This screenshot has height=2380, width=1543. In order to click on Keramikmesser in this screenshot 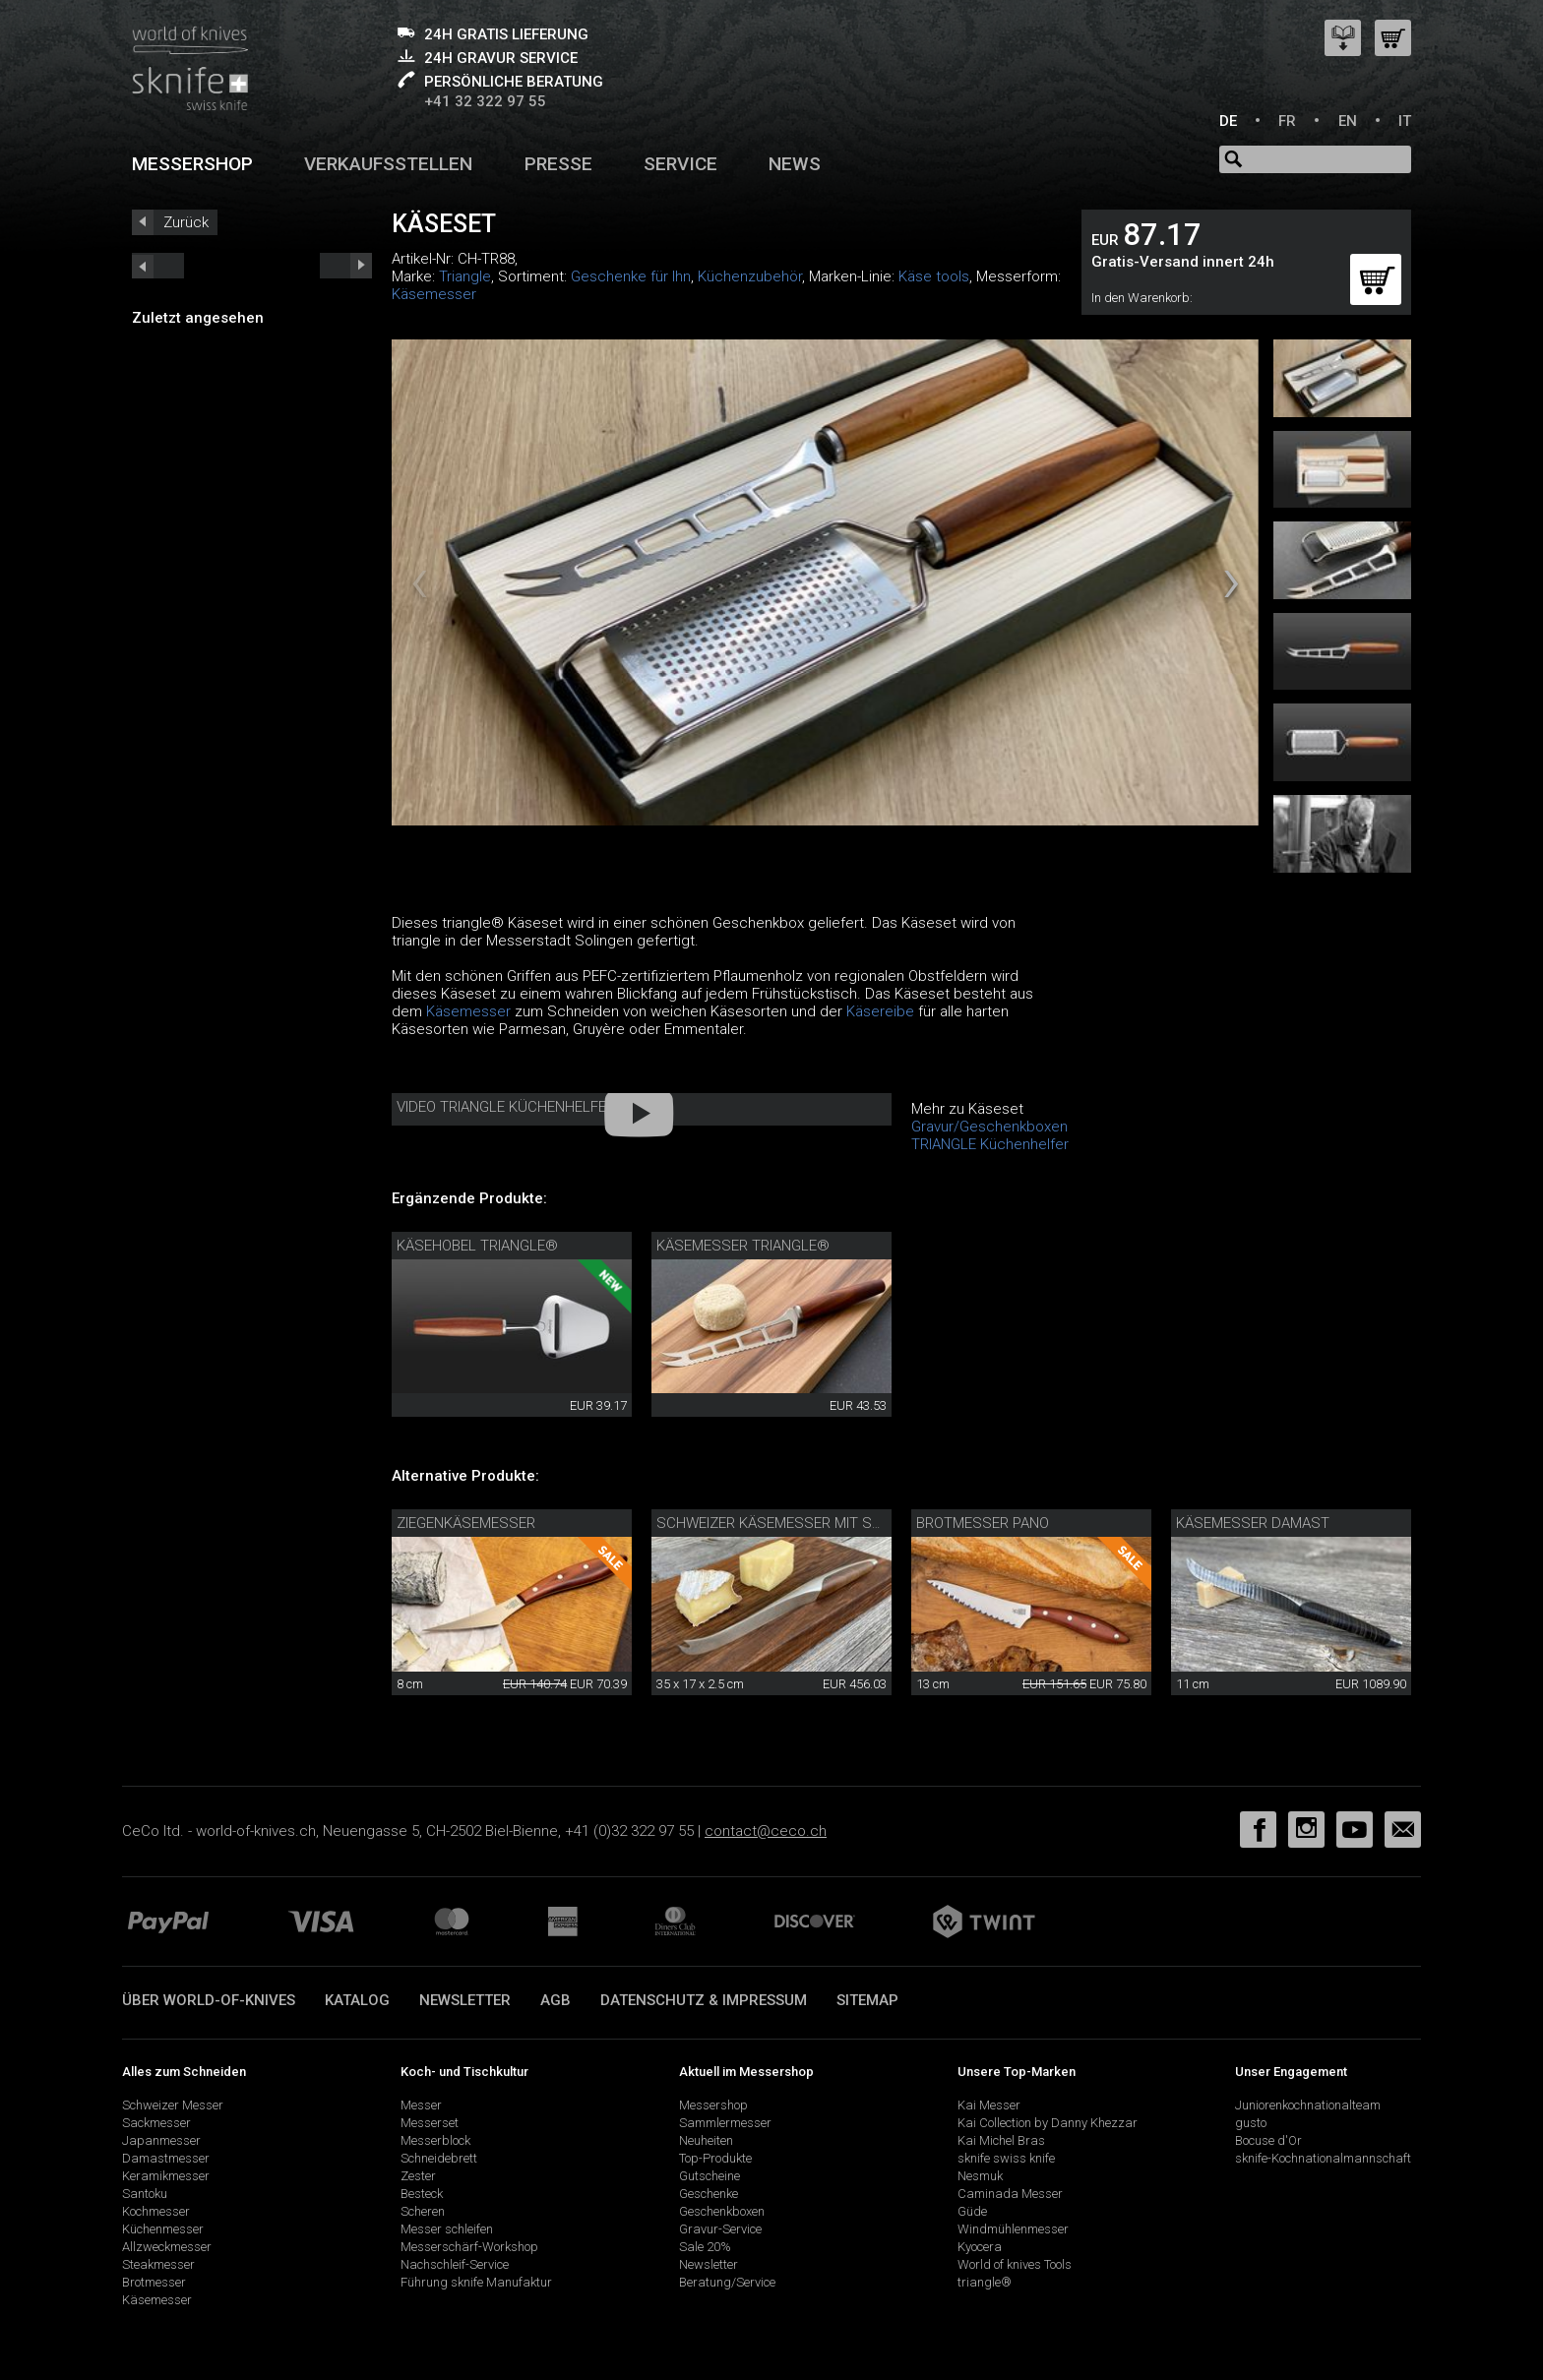, I will do `click(166, 2175)`.